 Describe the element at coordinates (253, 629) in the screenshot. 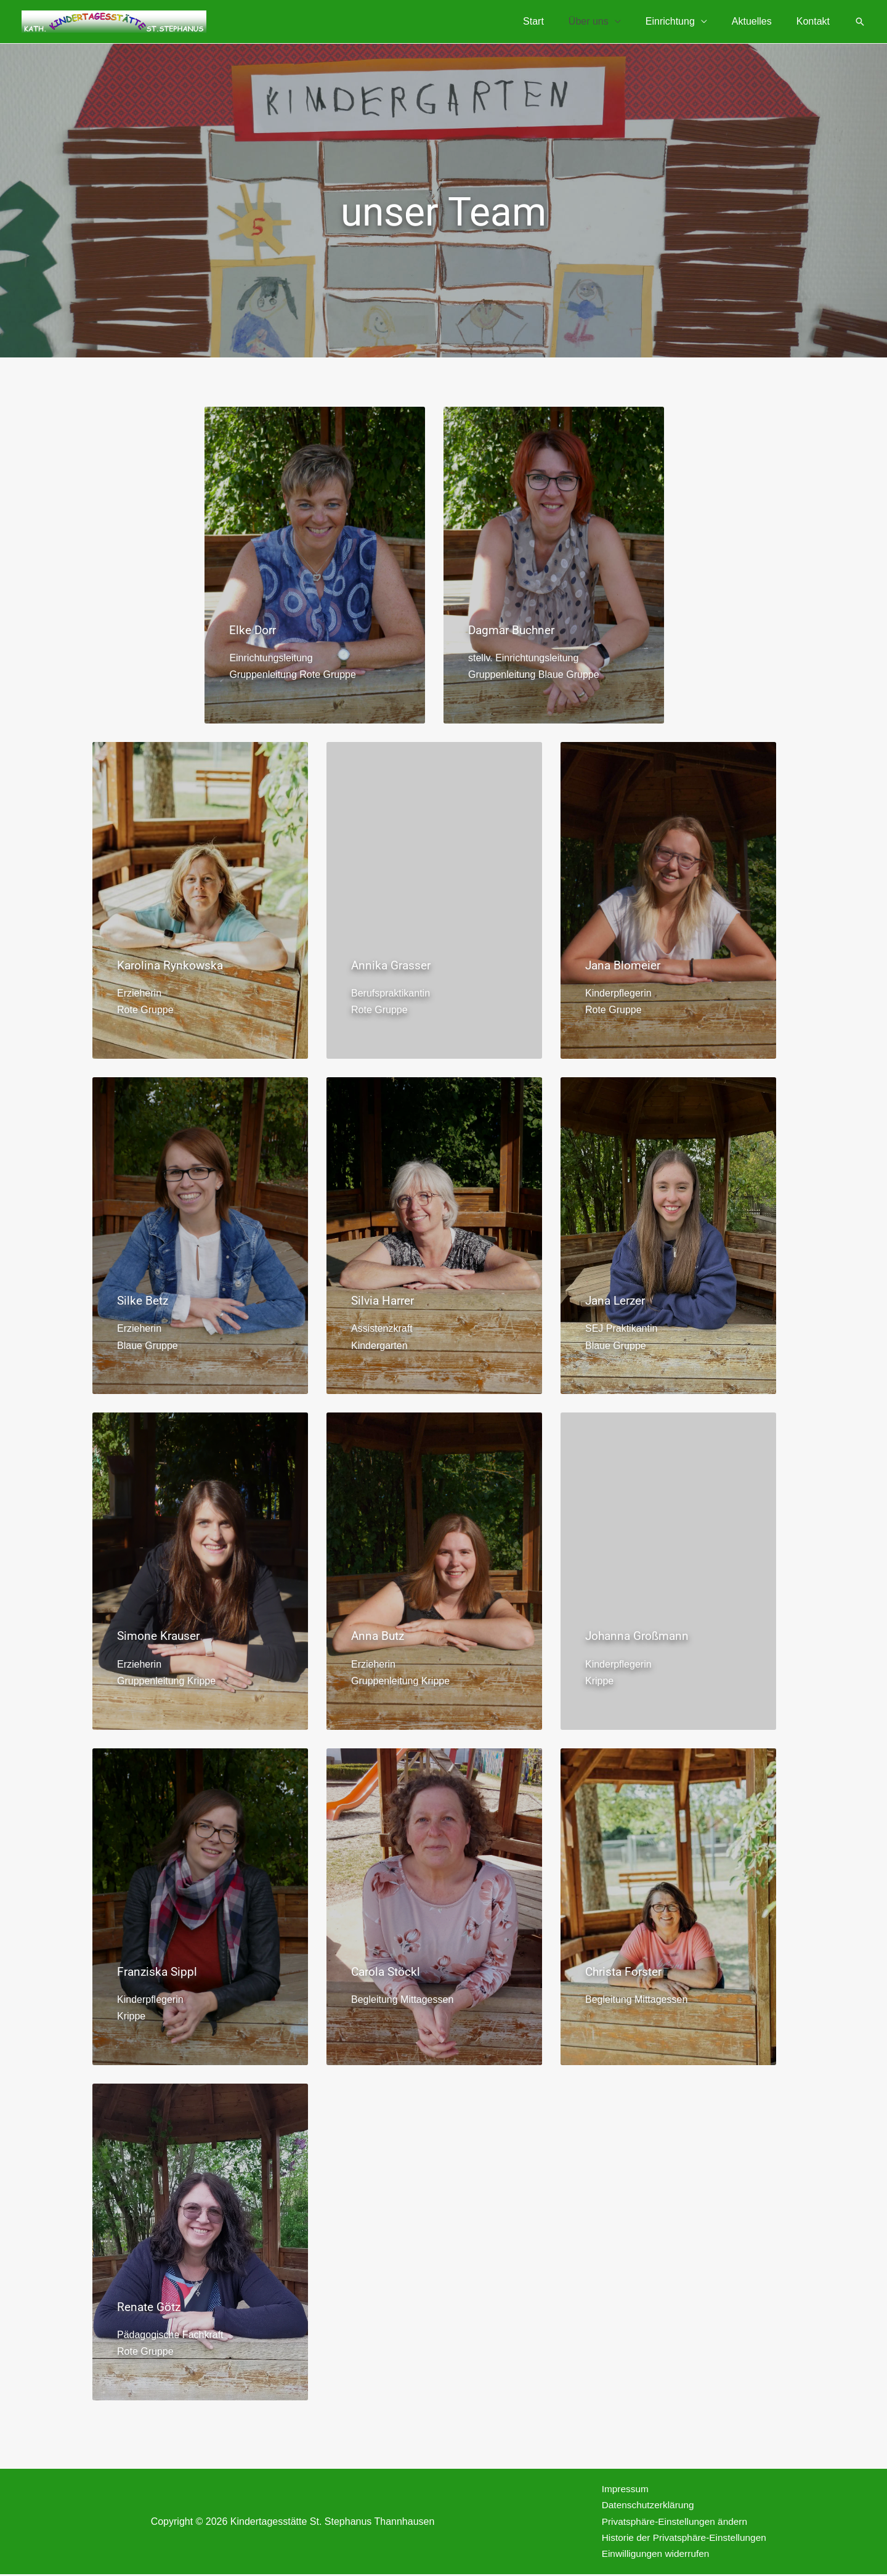

I see `Elke Dorr` at that location.